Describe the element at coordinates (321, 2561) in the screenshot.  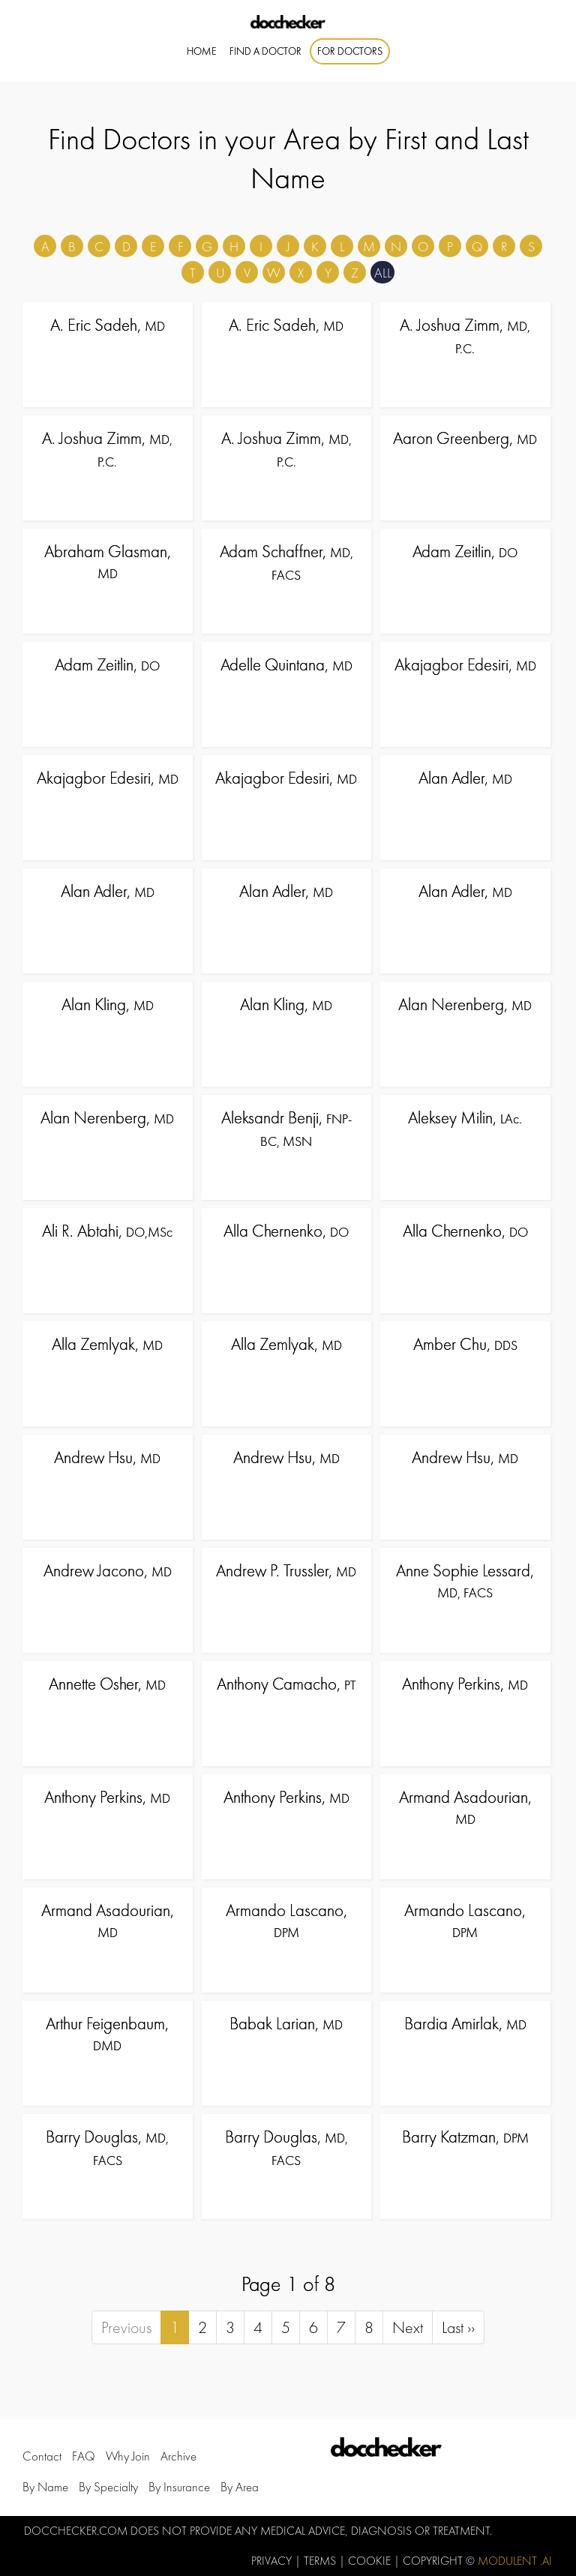
I see `Terms` at that location.